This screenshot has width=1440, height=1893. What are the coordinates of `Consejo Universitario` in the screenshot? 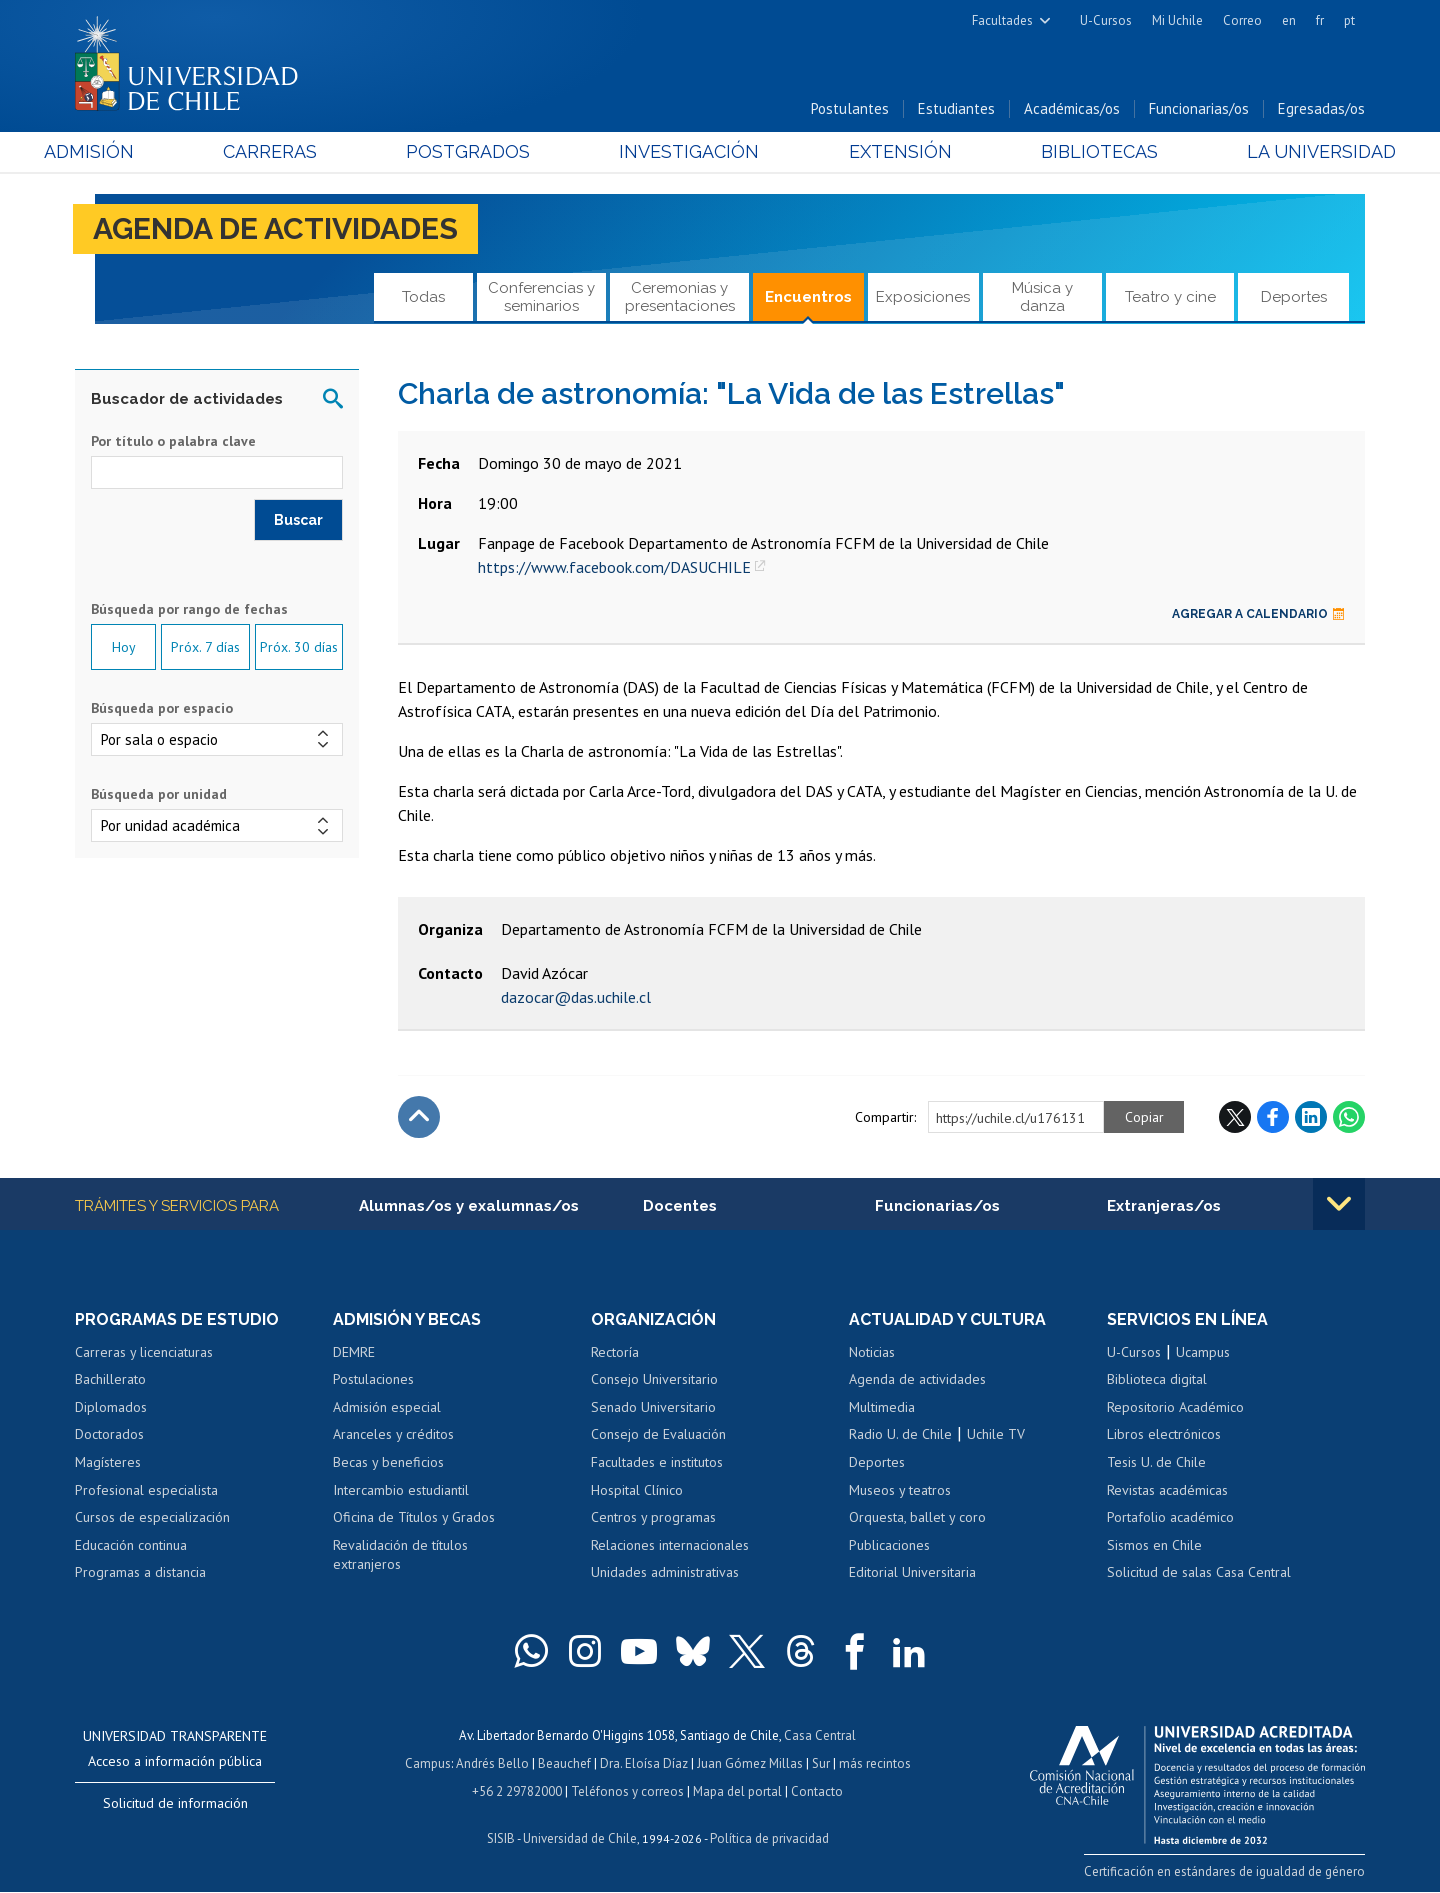 It's located at (654, 1379).